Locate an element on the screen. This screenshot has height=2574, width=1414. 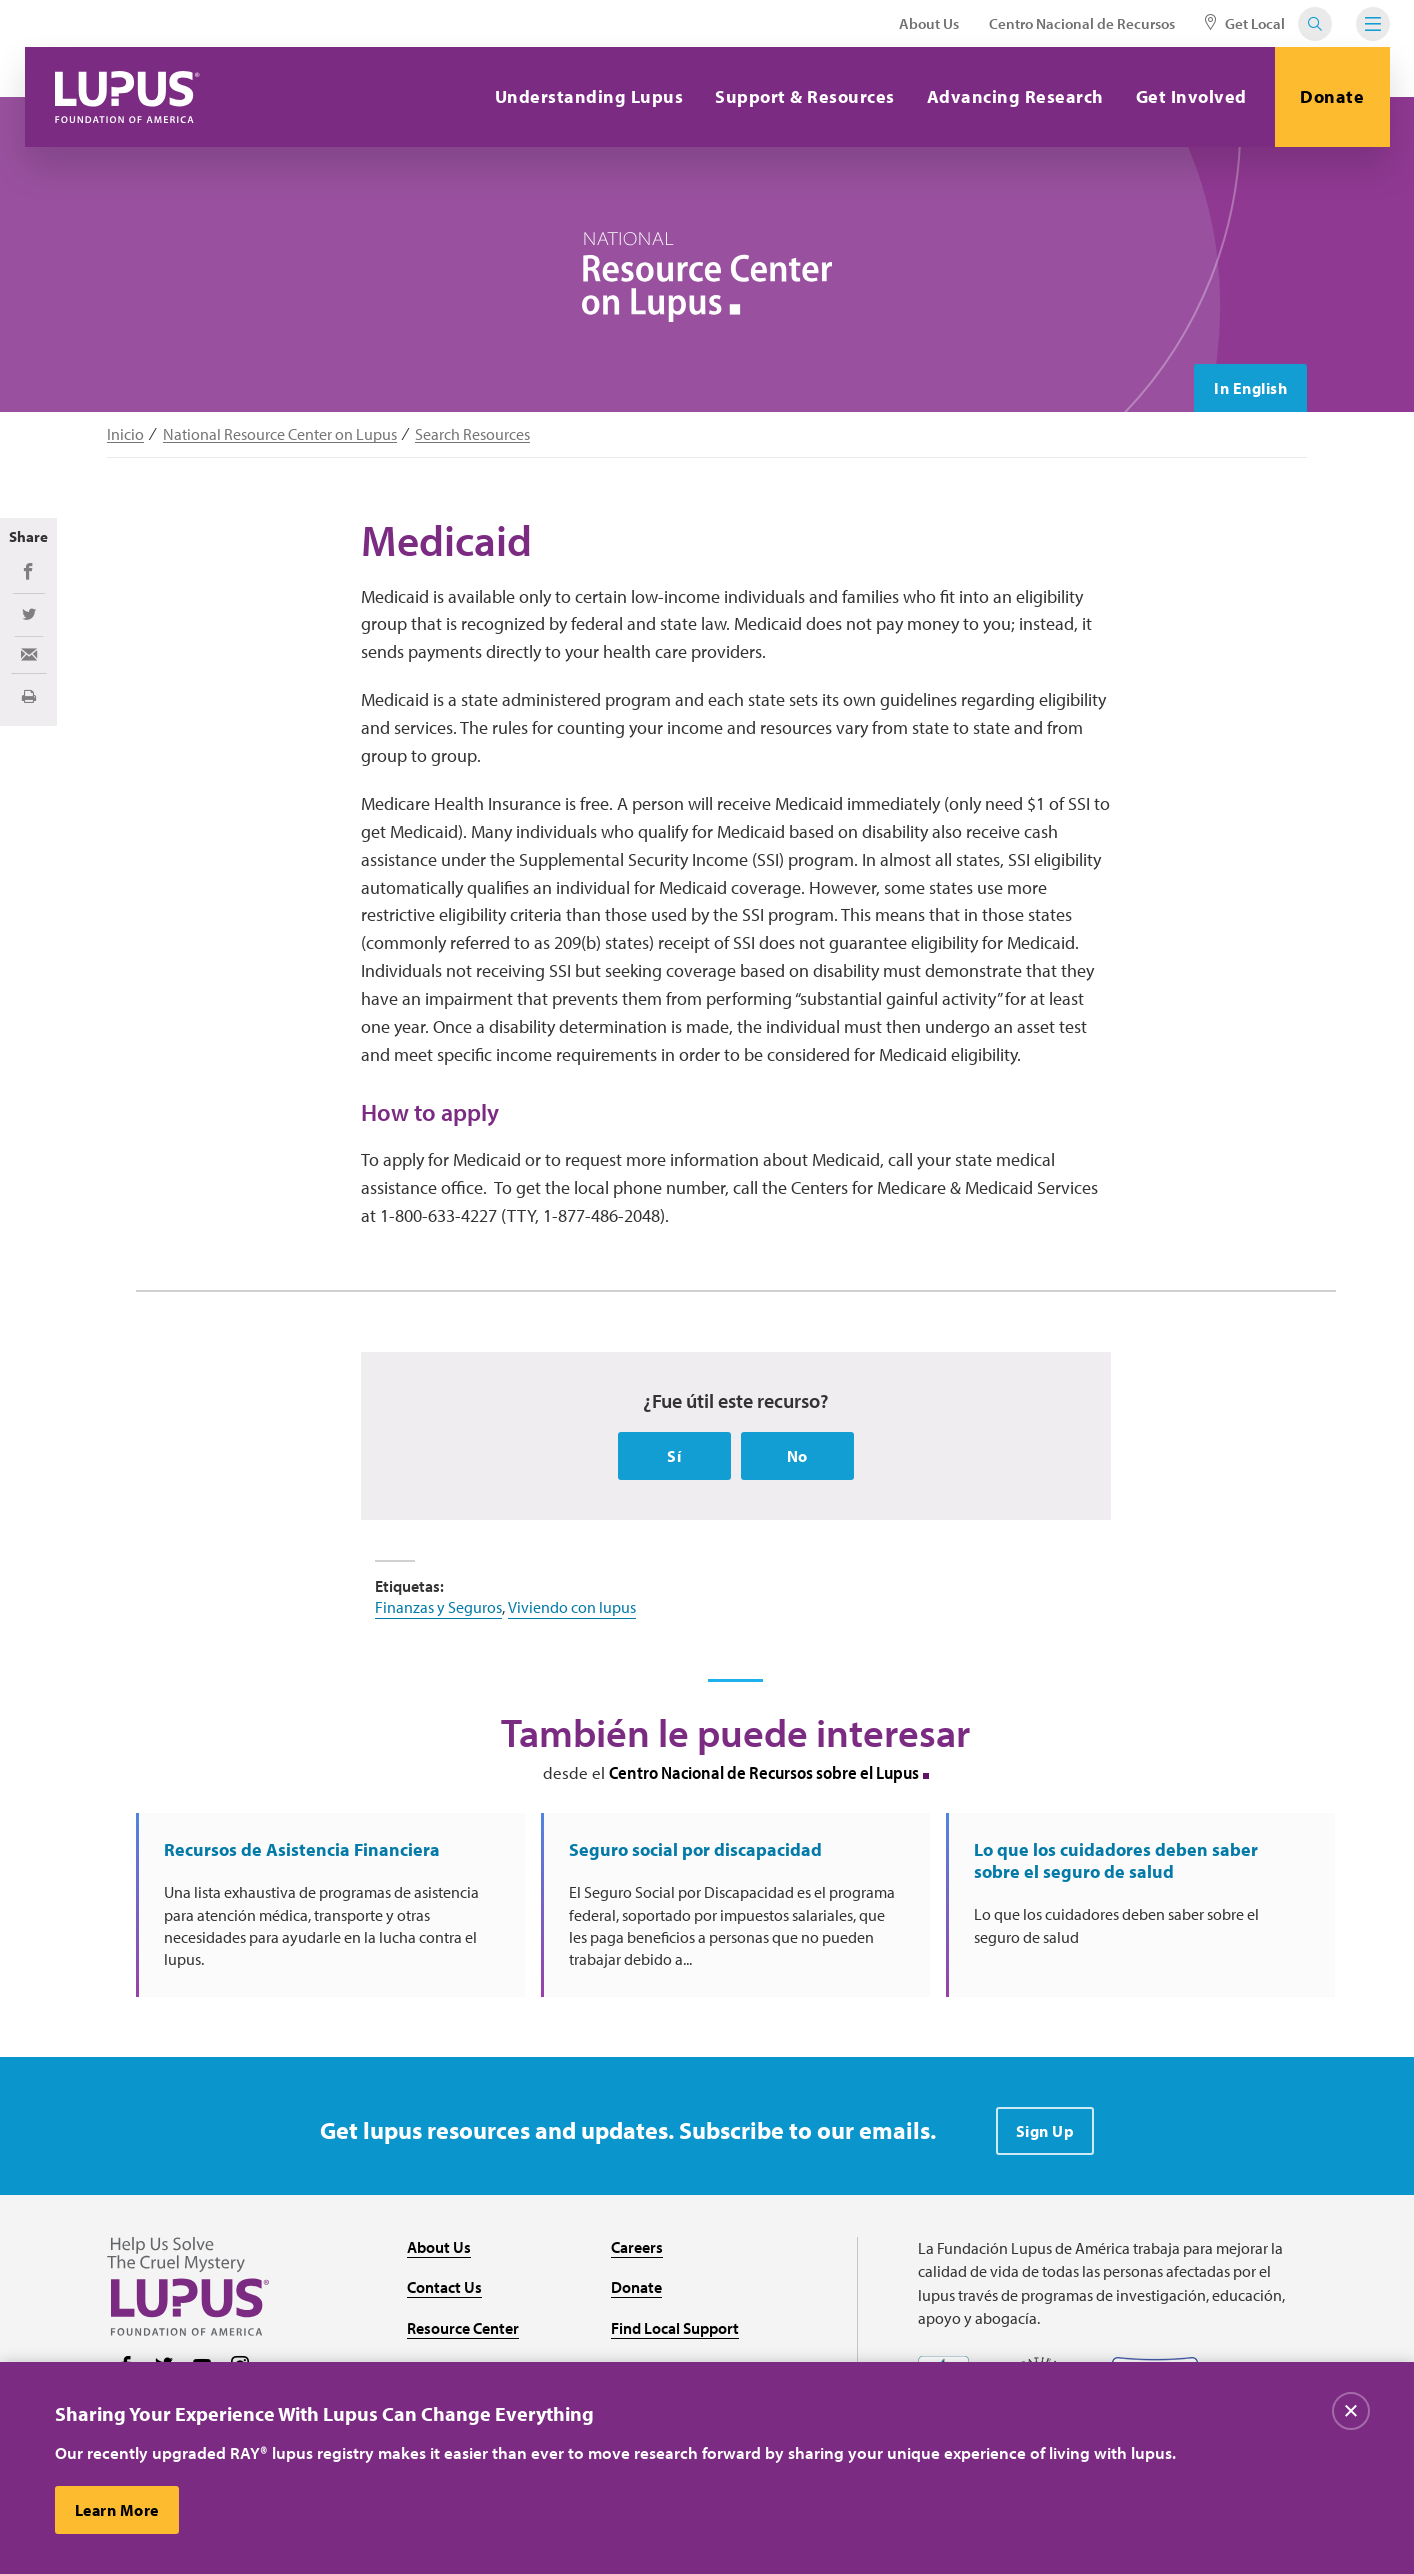
Careers is located at coordinates (637, 2247).